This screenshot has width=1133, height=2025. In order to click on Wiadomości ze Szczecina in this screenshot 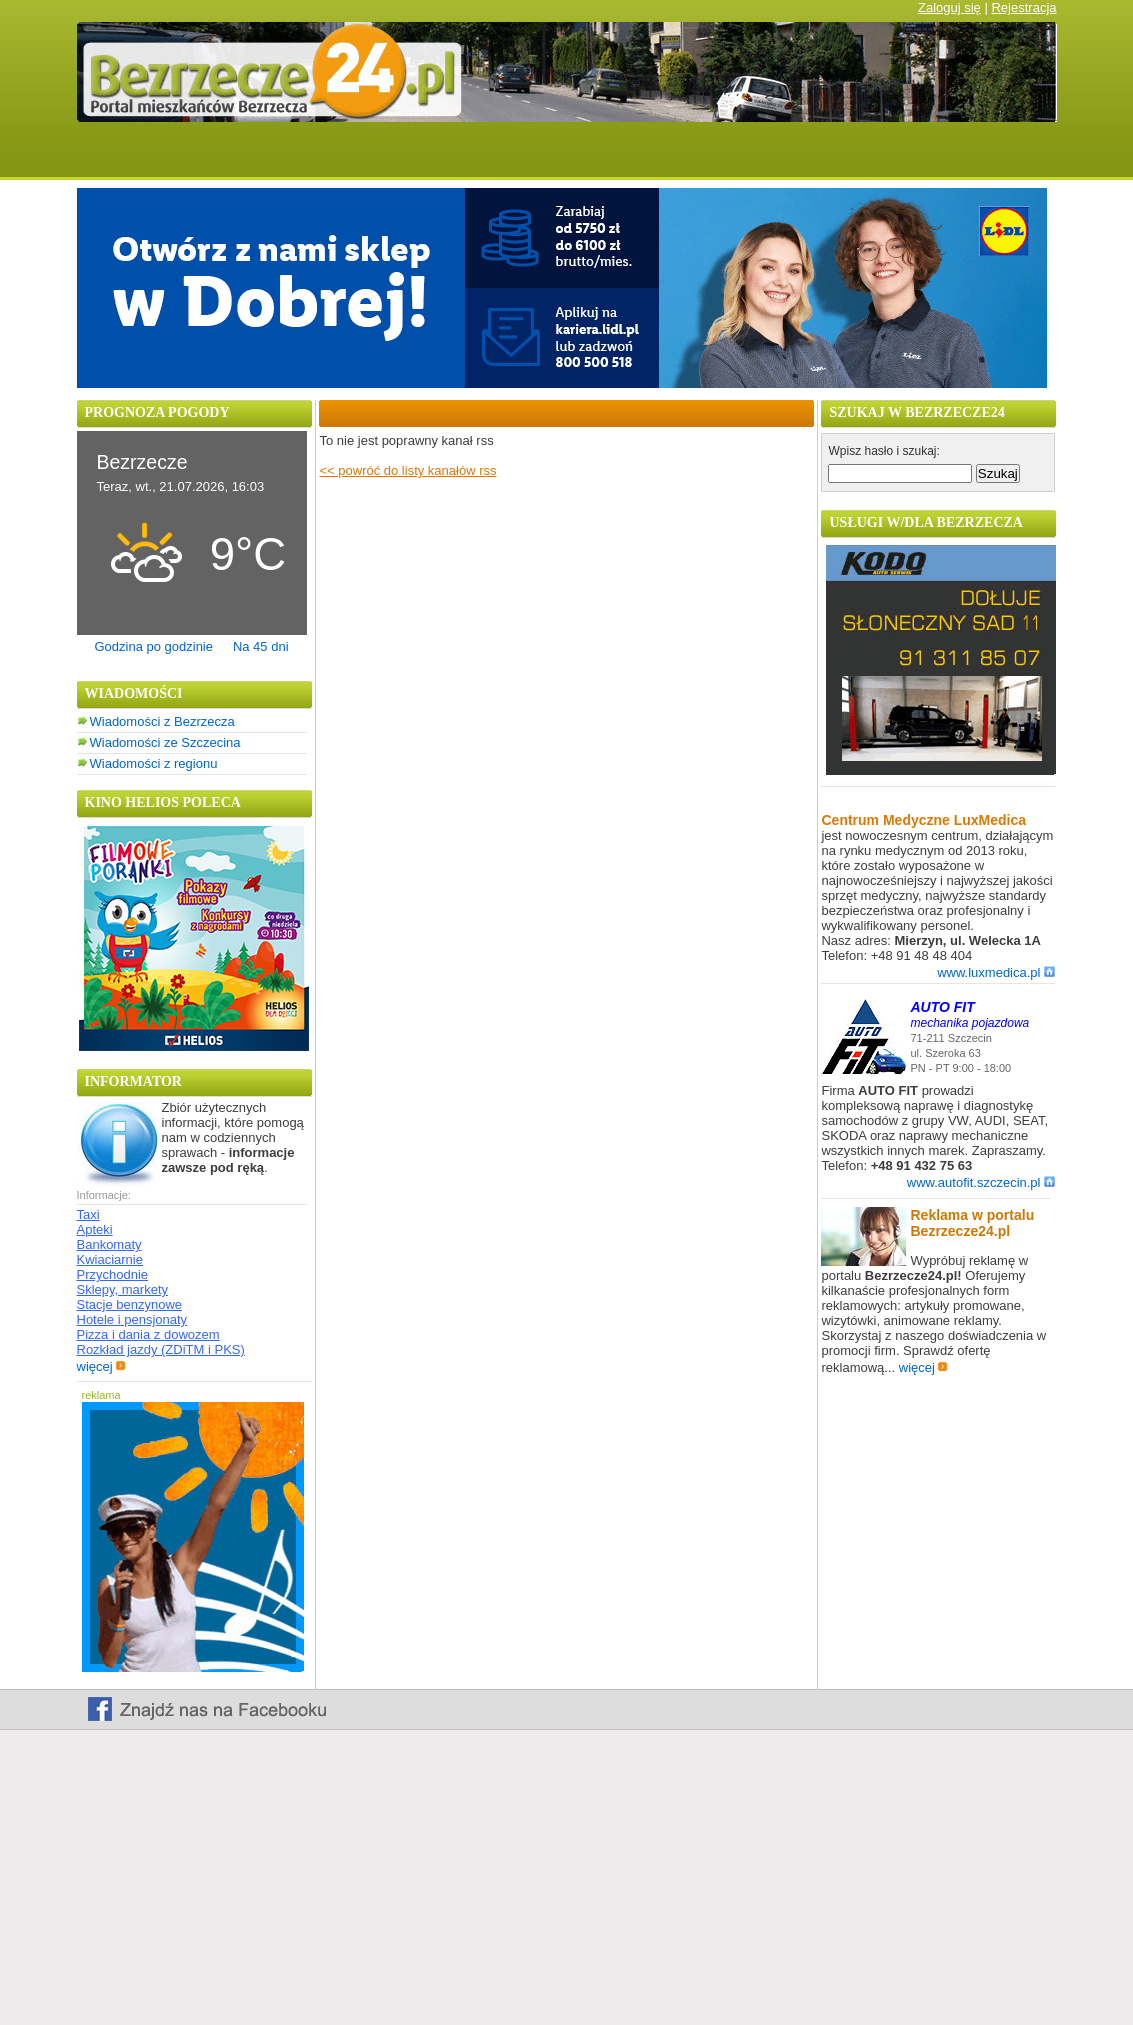, I will do `click(165, 742)`.